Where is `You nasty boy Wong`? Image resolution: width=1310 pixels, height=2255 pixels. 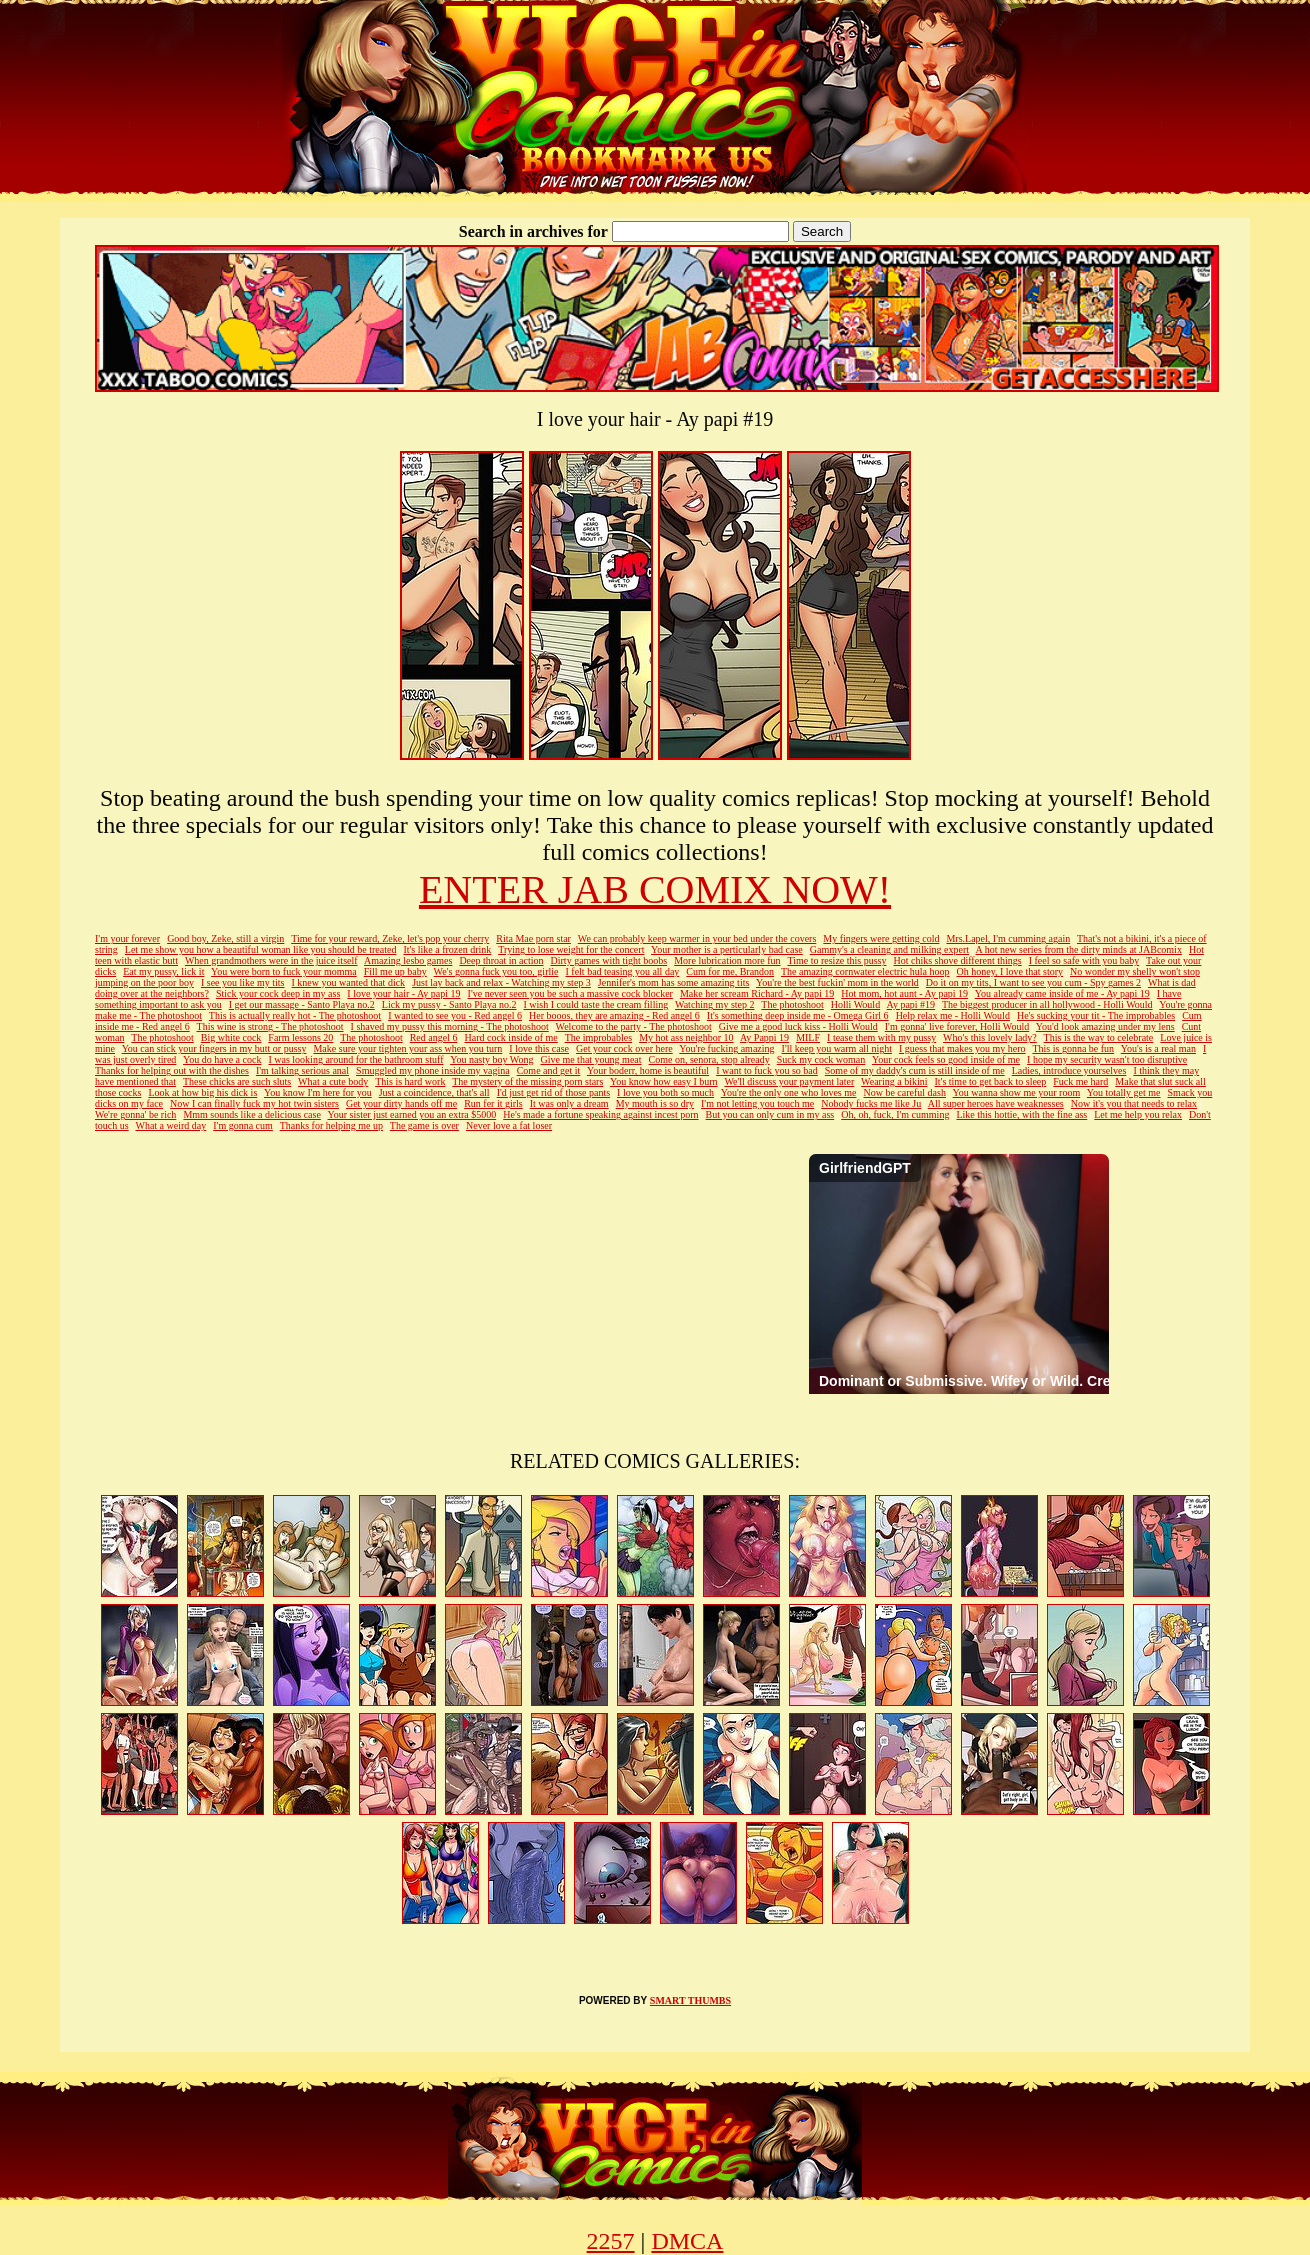 You nasty boy Wong is located at coordinates (491, 1059).